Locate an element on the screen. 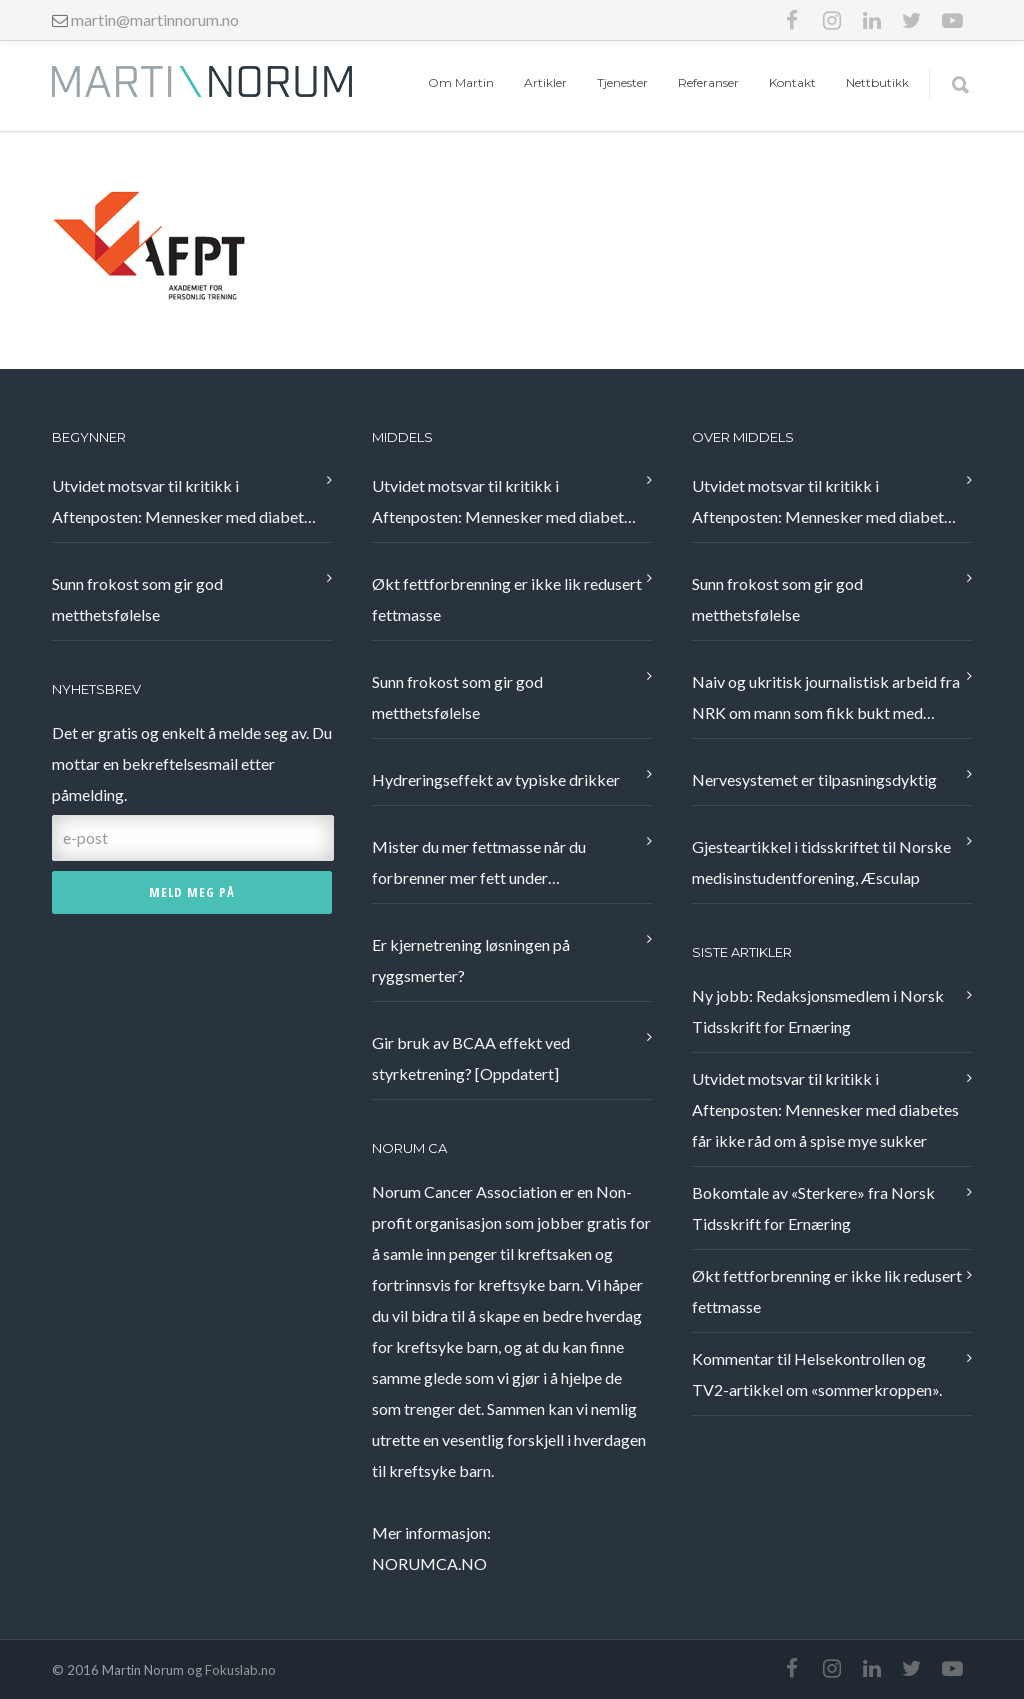  Økt fettforbrenning er ikke lik redusert fettmasse is located at coordinates (507, 599).